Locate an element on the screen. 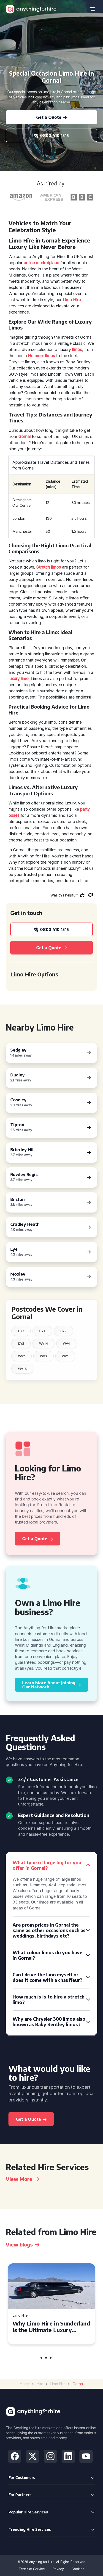 Image resolution: width=103 pixels, height=2576 pixels. luxury limo is located at coordinates (18, 678).